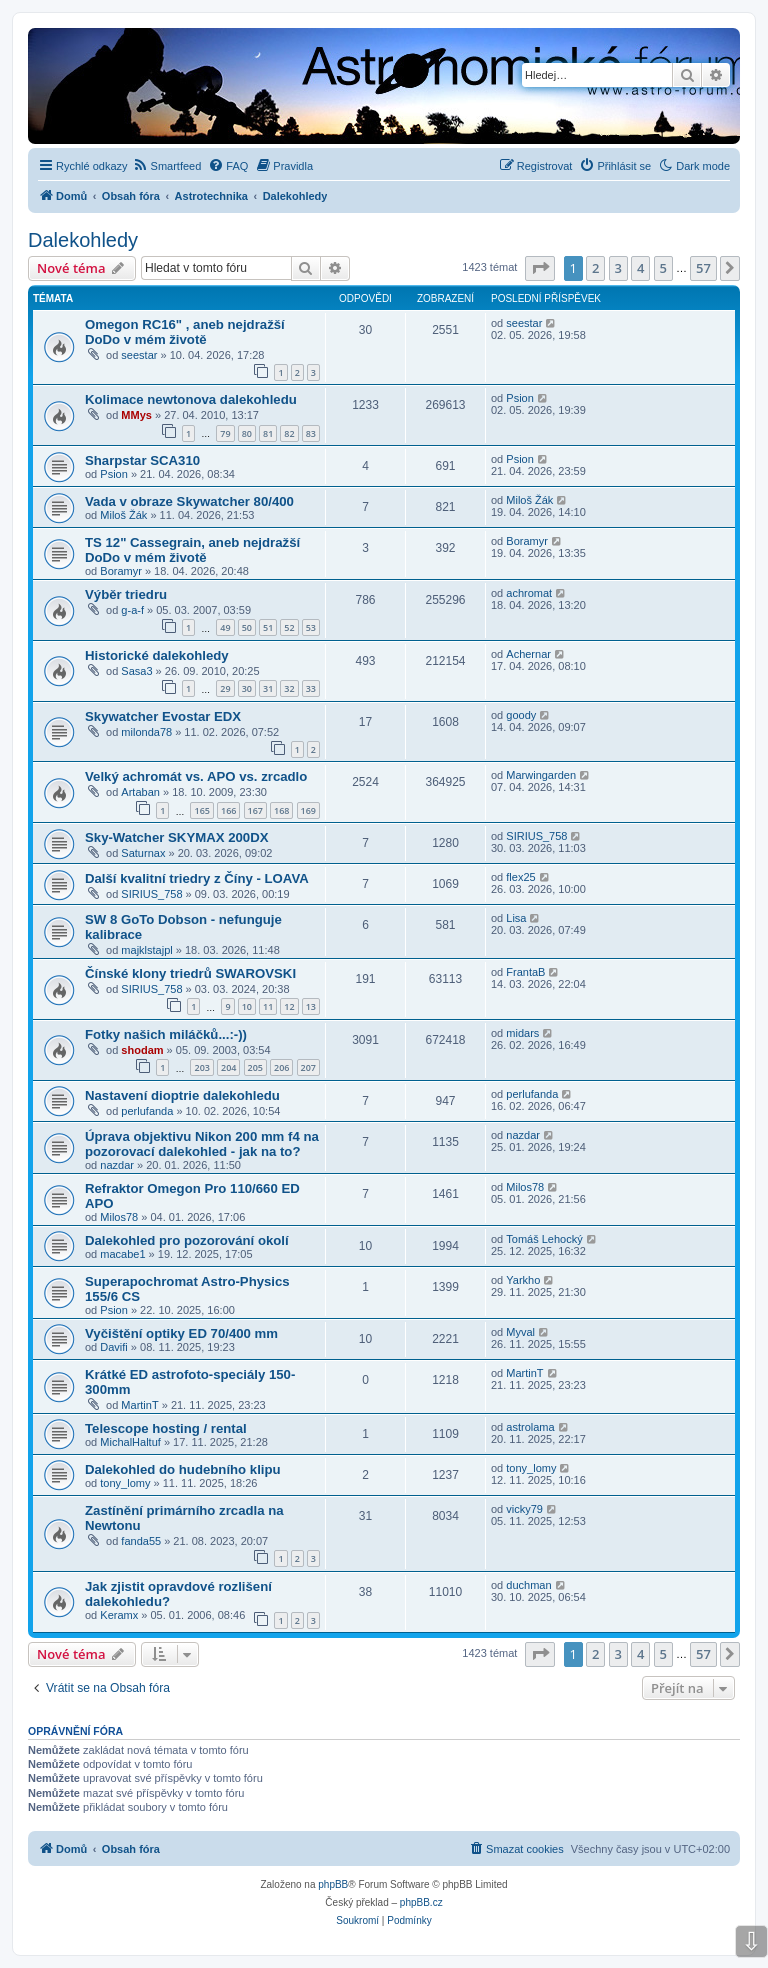  What do you see at coordinates (83, 240) in the screenshot?
I see `Dalekohledy` at bounding box center [83, 240].